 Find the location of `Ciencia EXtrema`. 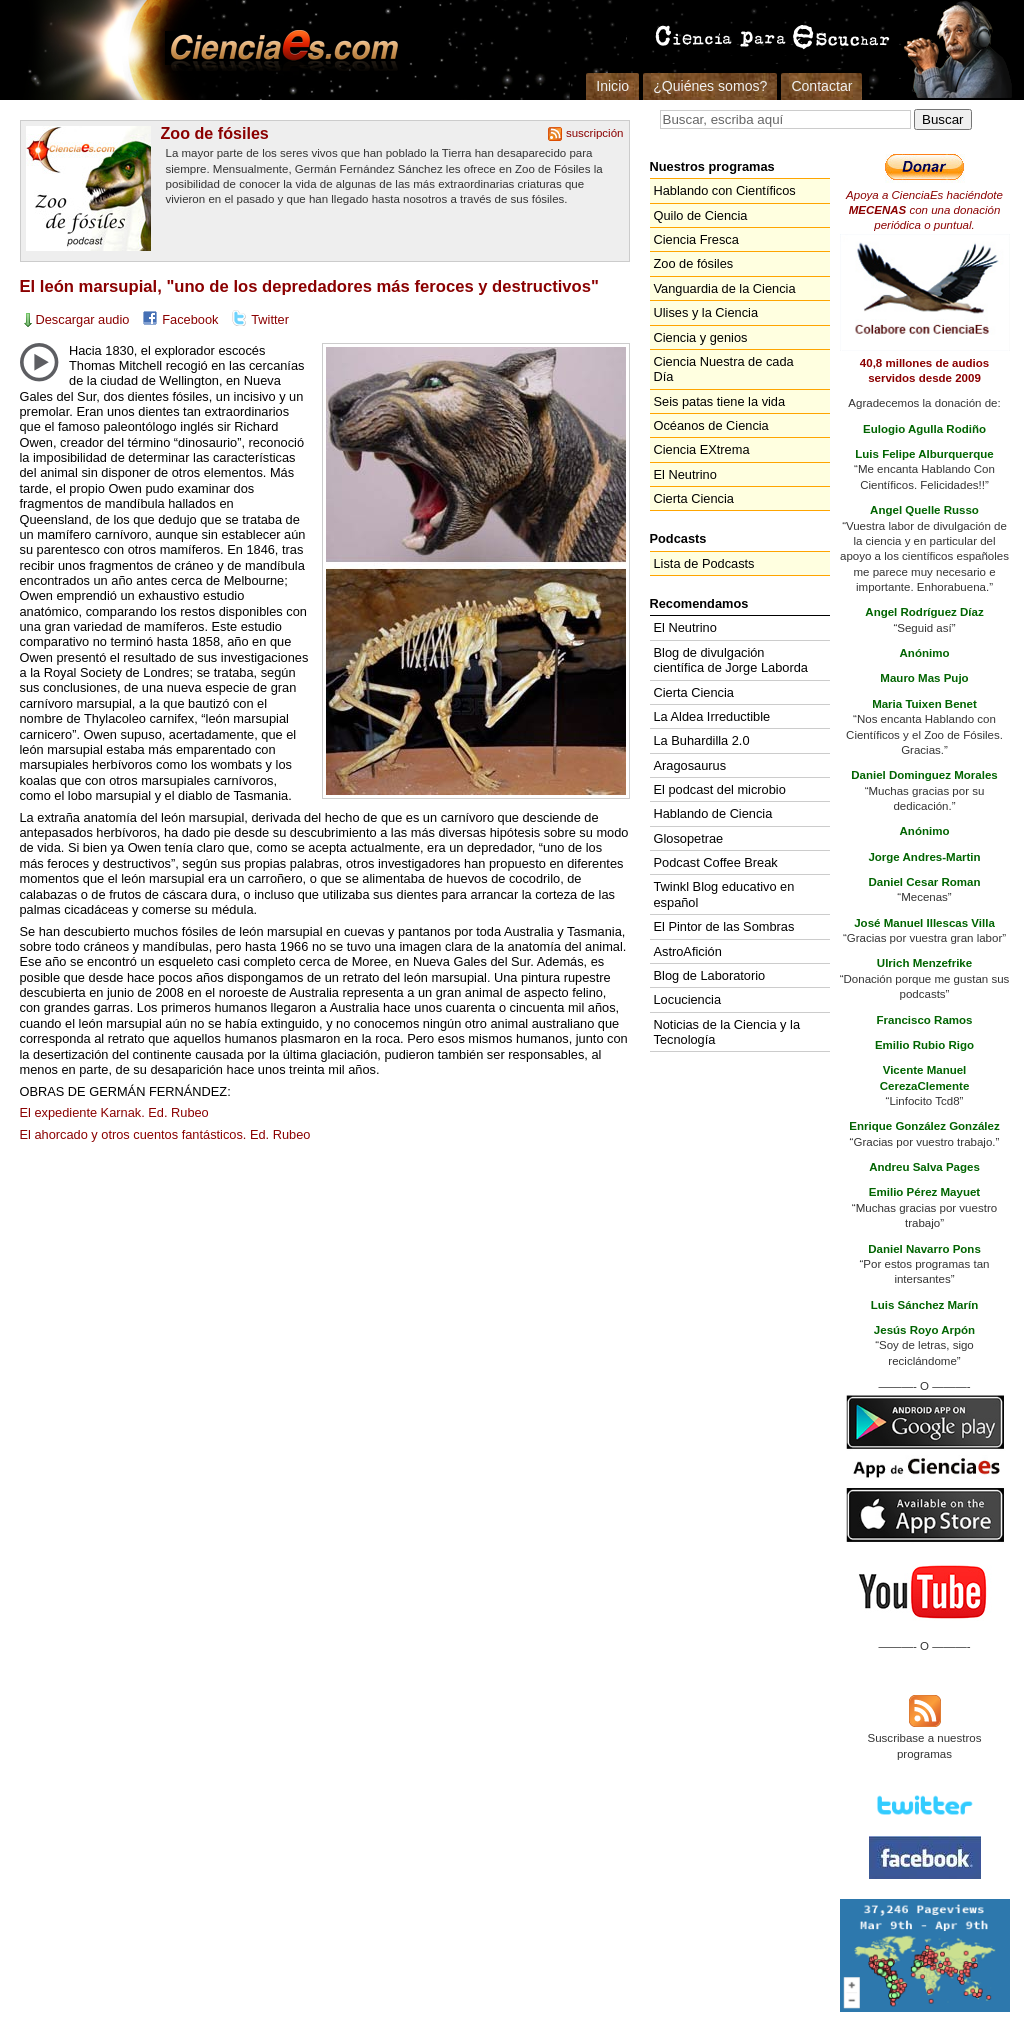

Ciencia EXtrema is located at coordinates (702, 449).